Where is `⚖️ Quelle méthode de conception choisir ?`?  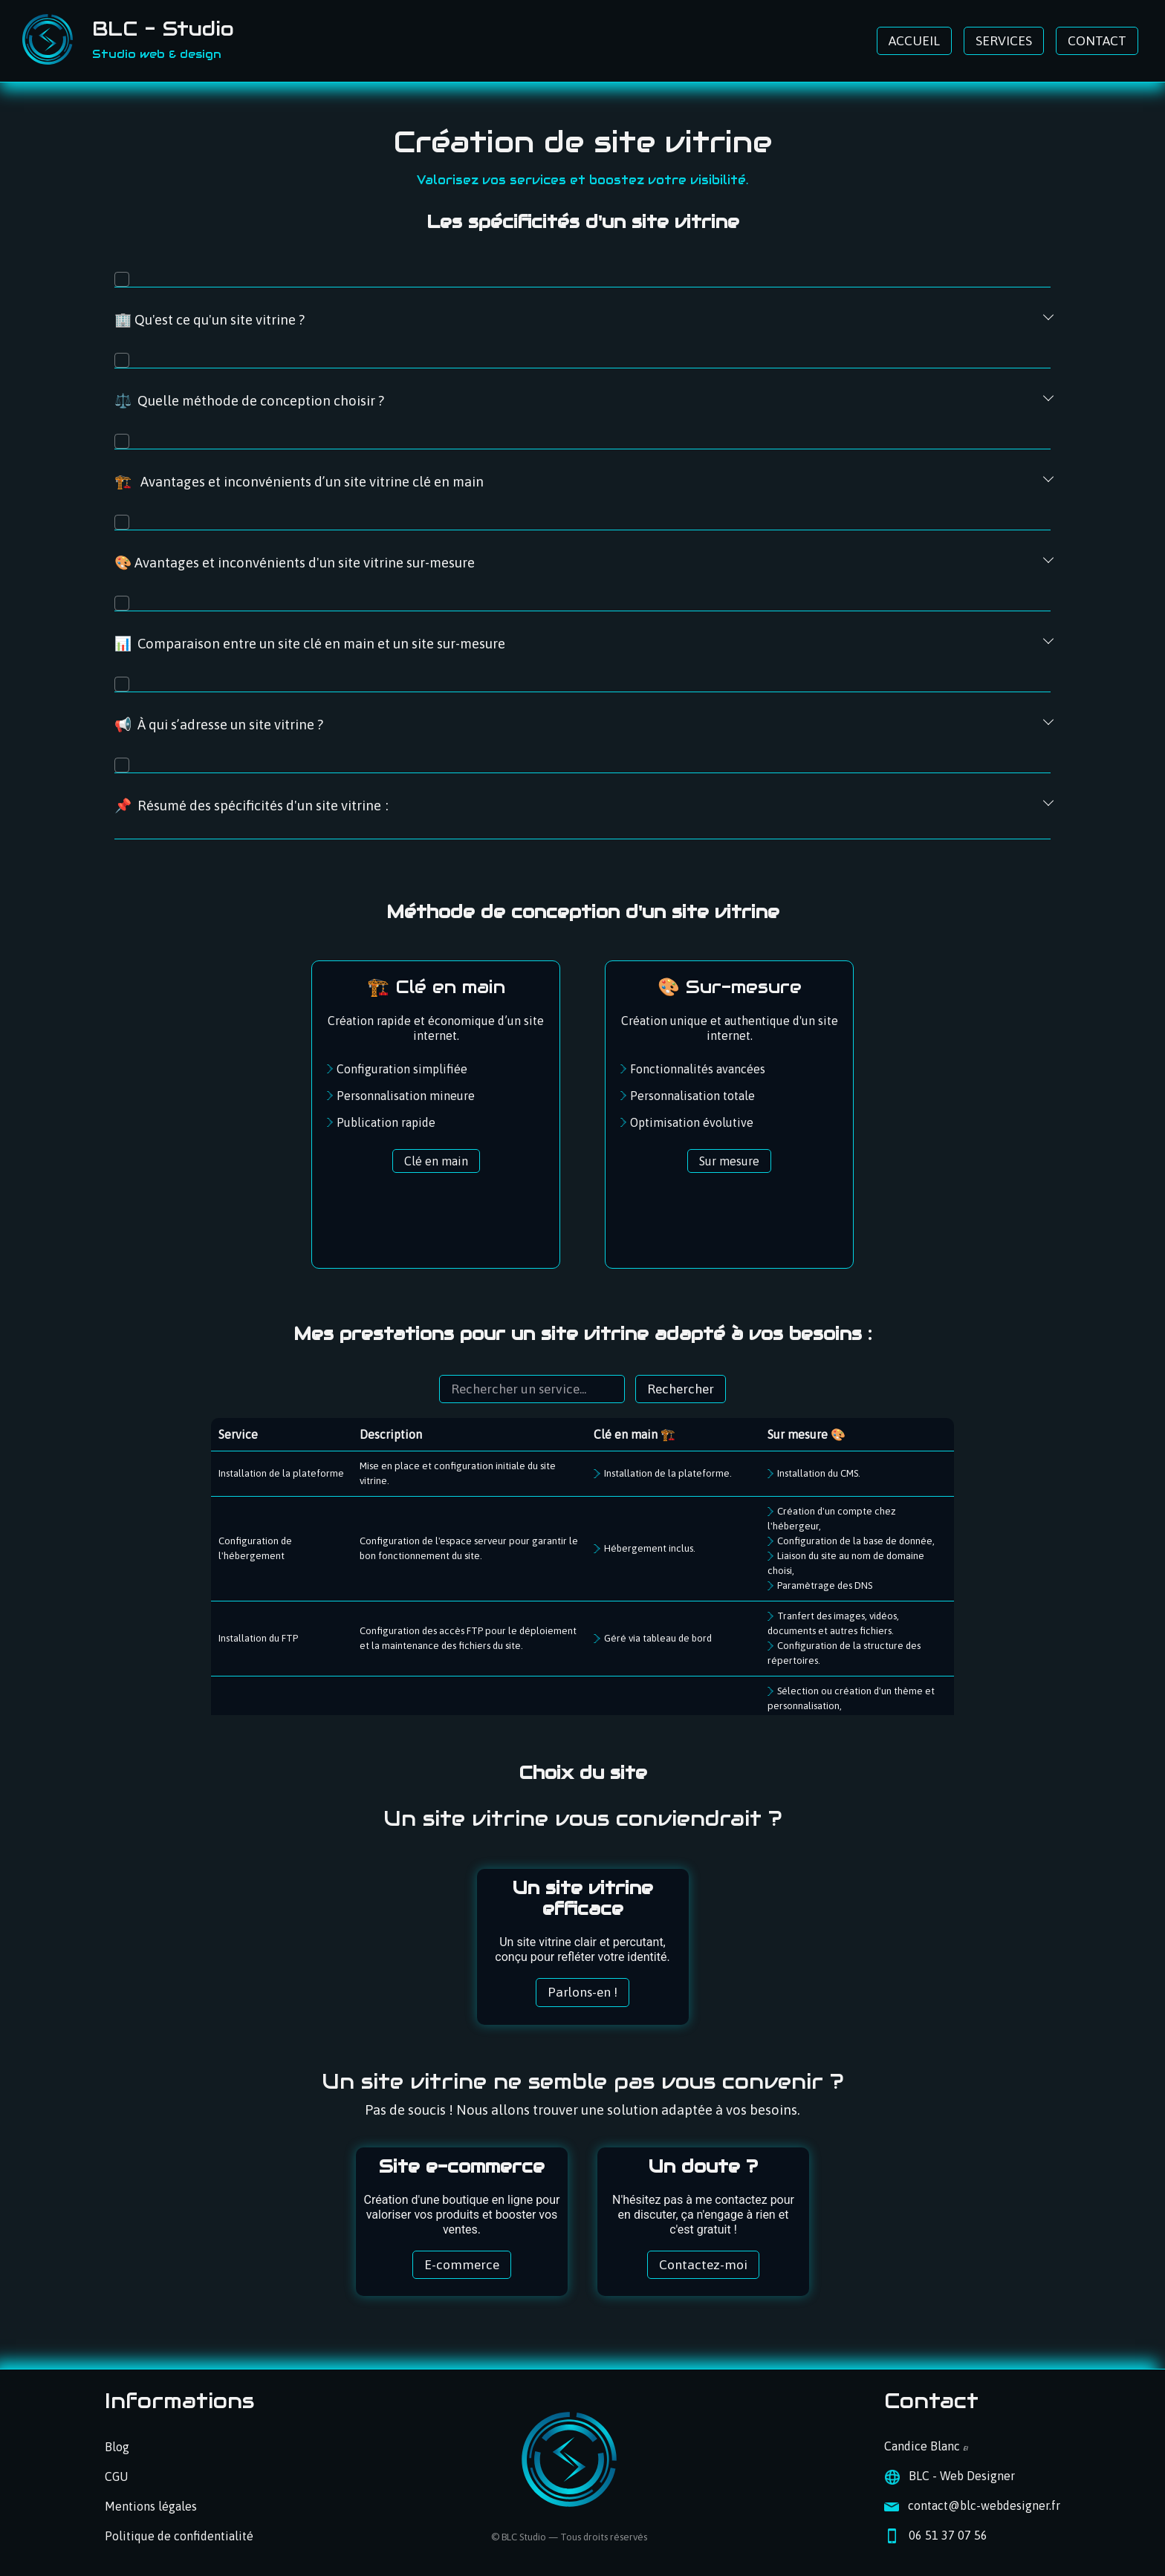 ⚖️ Quelle méthode de conception choisir ? is located at coordinates (249, 401).